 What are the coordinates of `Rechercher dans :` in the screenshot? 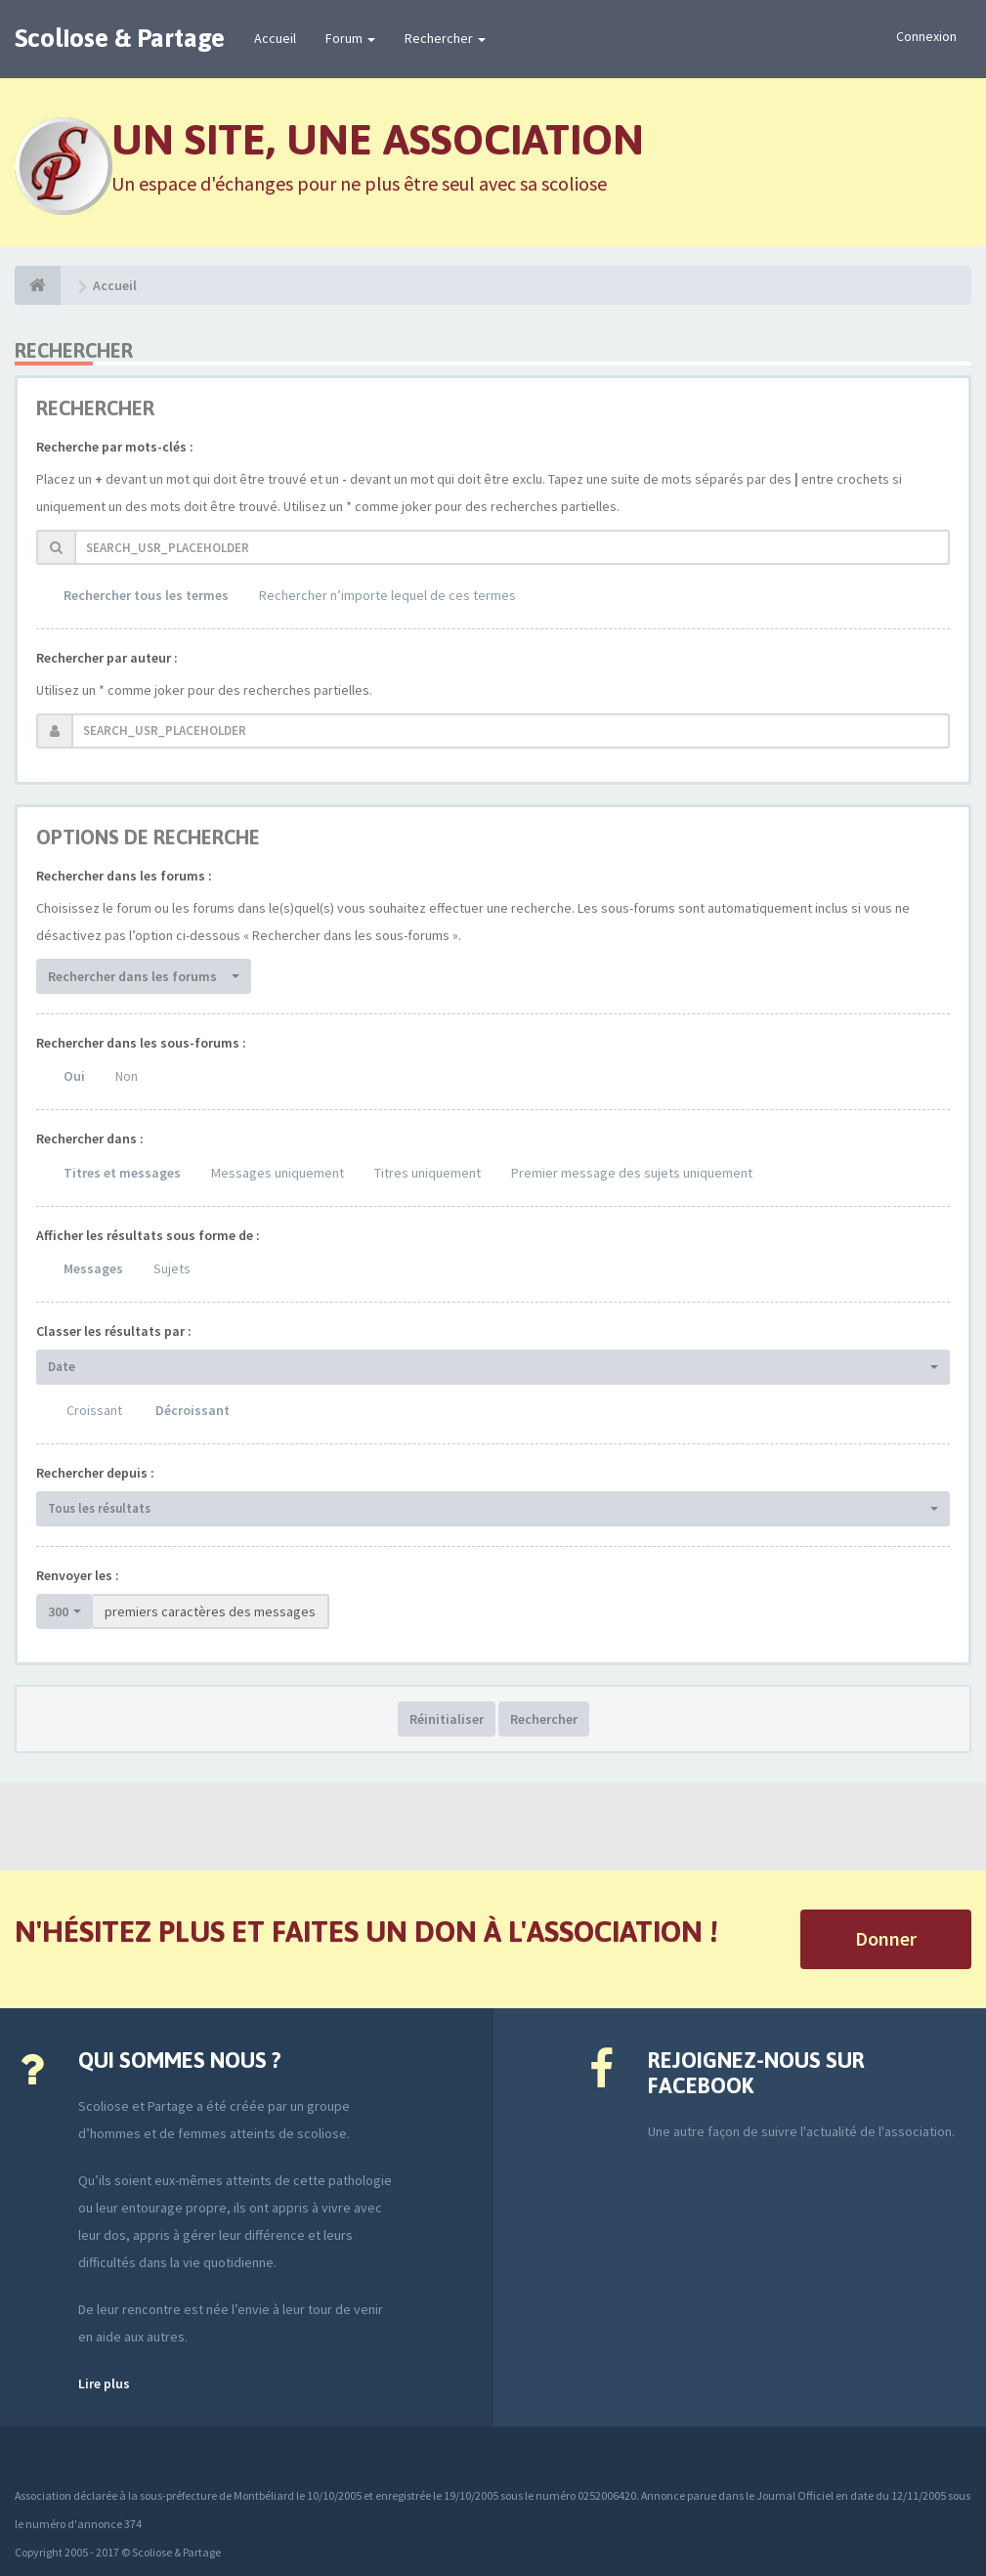 It's located at (90, 1138).